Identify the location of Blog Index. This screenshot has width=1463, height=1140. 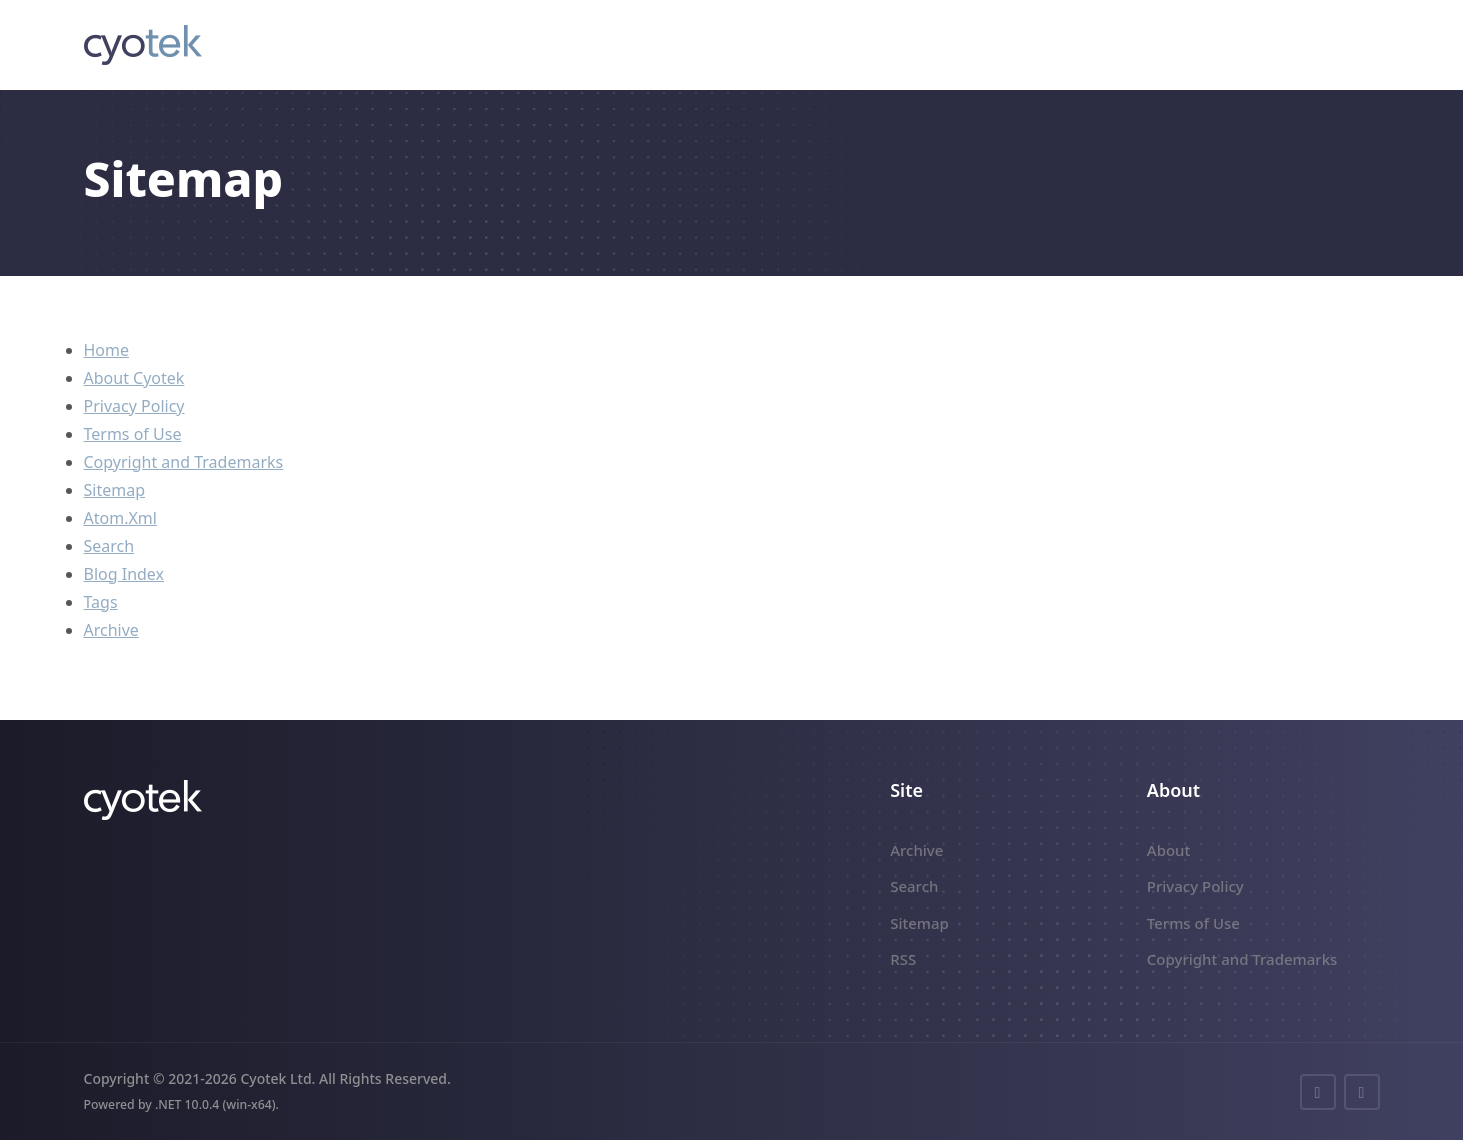
(124, 574).